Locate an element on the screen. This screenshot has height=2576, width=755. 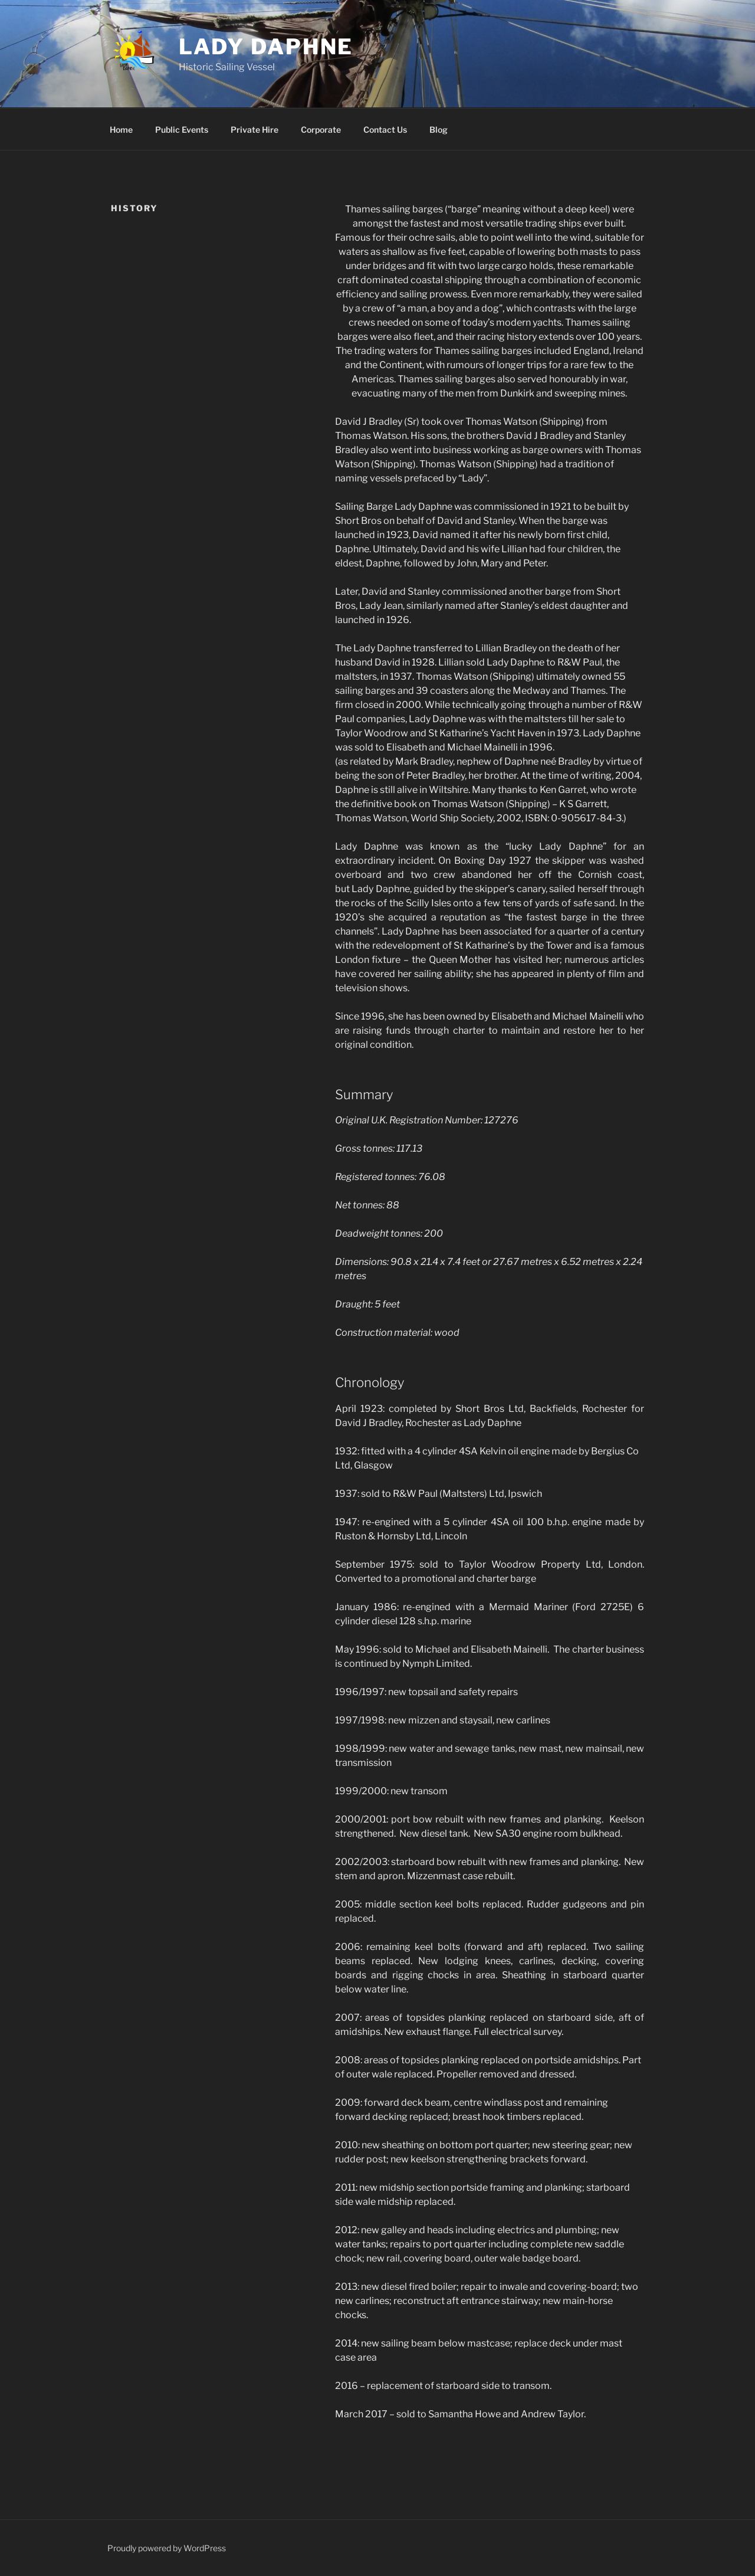
Public Events is located at coordinates (181, 129).